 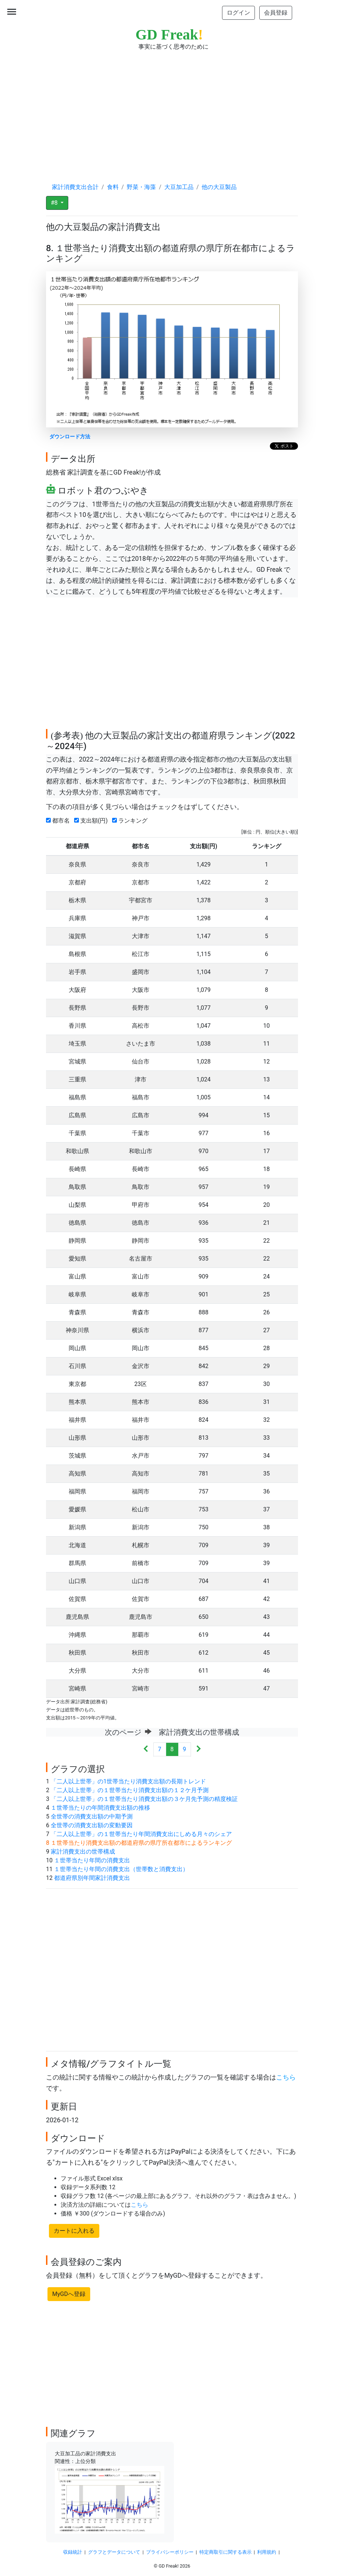 What do you see at coordinates (128, 1781) in the screenshot?
I see `「二人以上世帯」の1世帯当たり消費支出額の長期トレンド` at bounding box center [128, 1781].